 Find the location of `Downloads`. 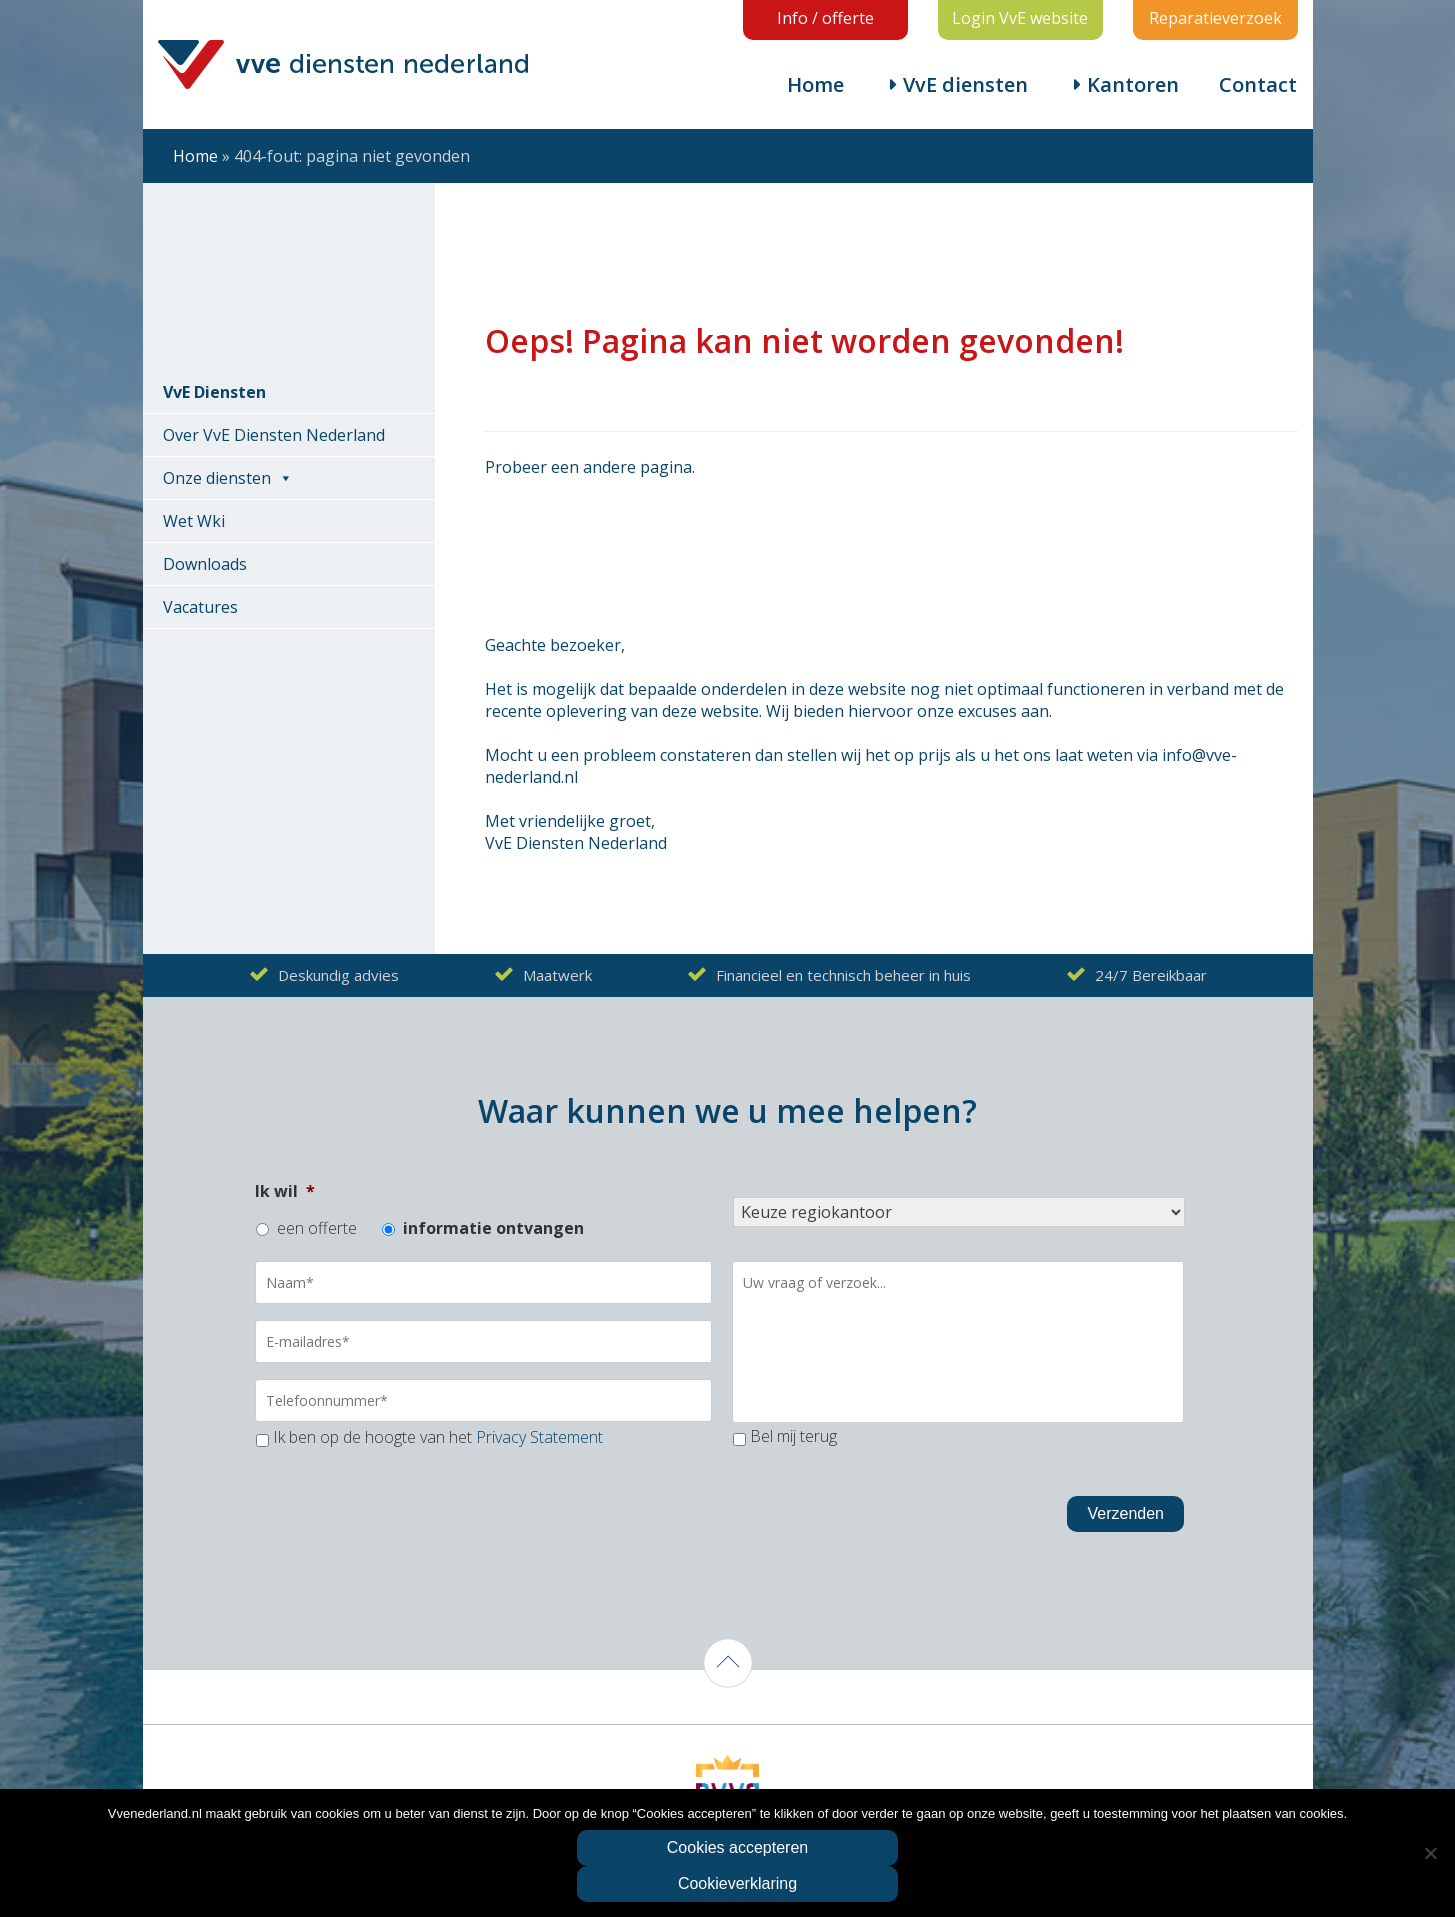

Downloads is located at coordinates (205, 564).